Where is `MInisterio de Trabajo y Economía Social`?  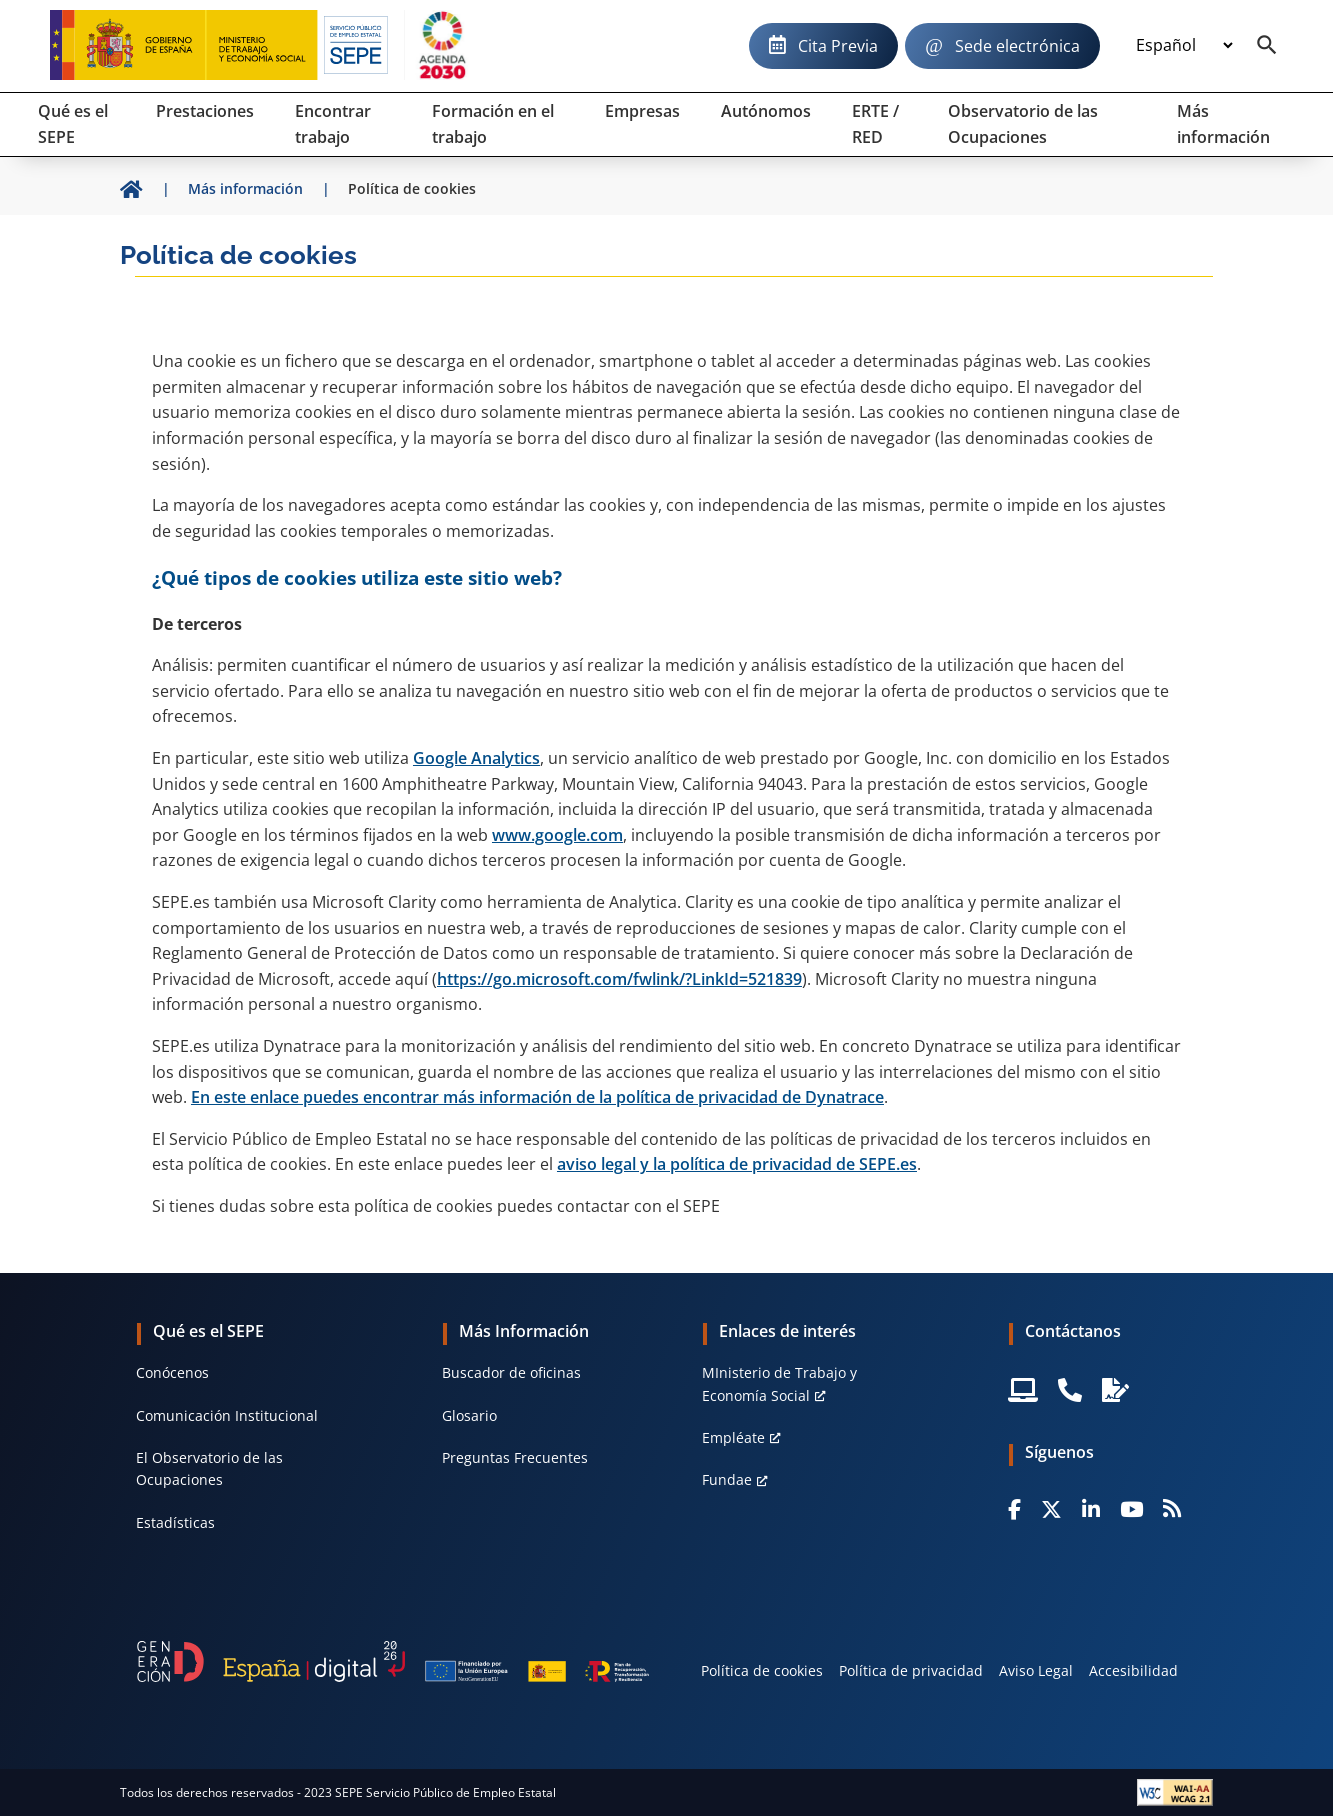
MInisterio de Trabajo y Economía Social is located at coordinates (779, 1383).